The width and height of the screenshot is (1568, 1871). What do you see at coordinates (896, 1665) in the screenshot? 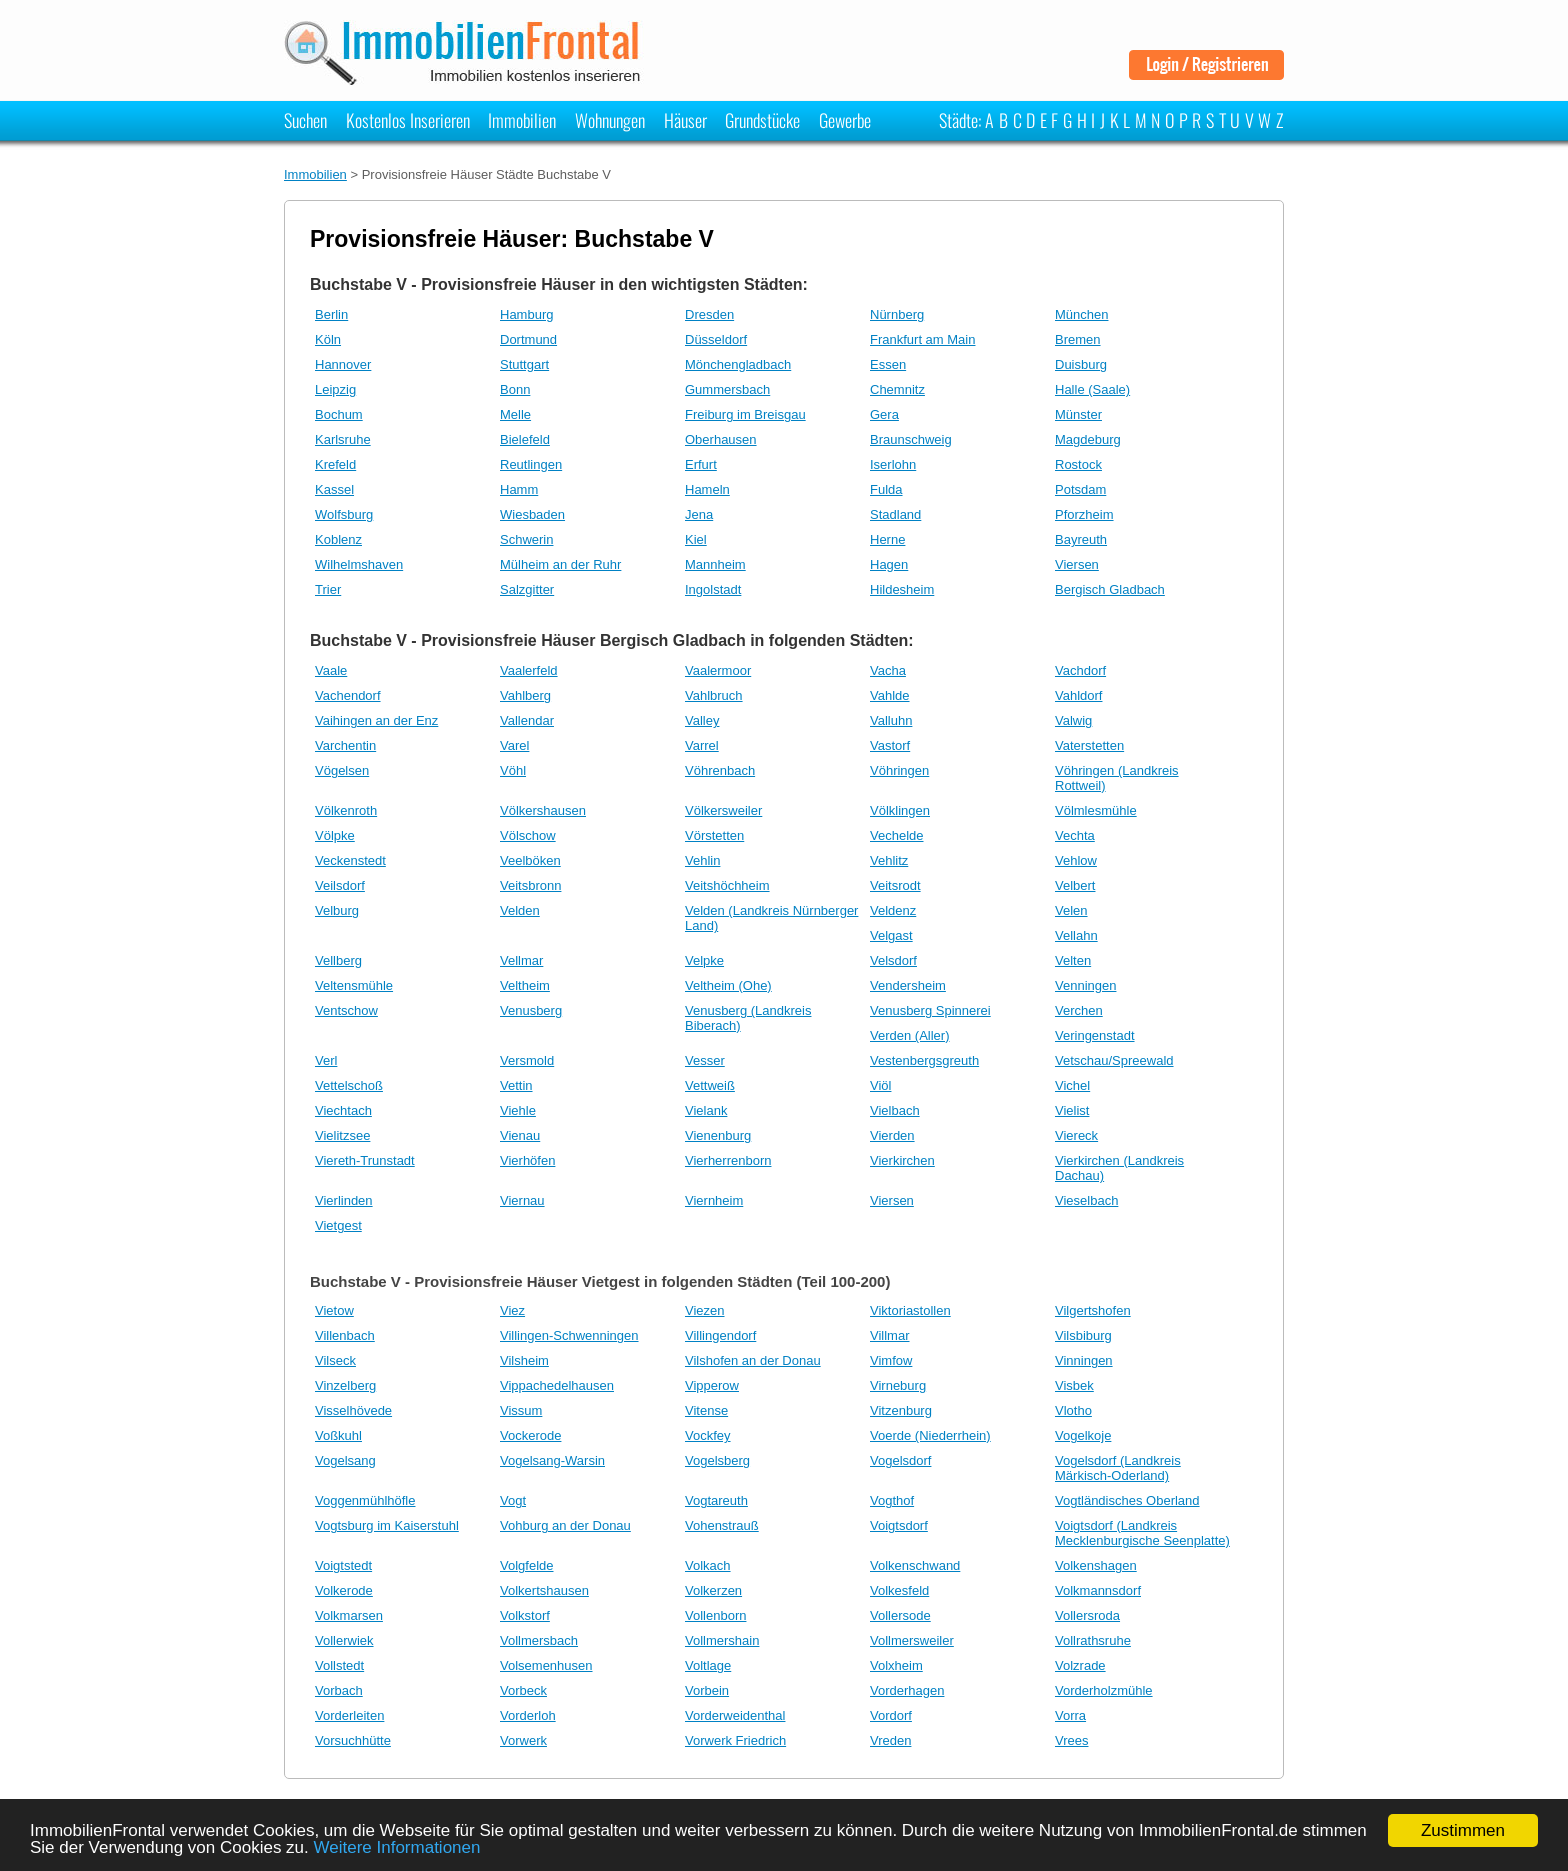
I see `Volxheim` at bounding box center [896, 1665].